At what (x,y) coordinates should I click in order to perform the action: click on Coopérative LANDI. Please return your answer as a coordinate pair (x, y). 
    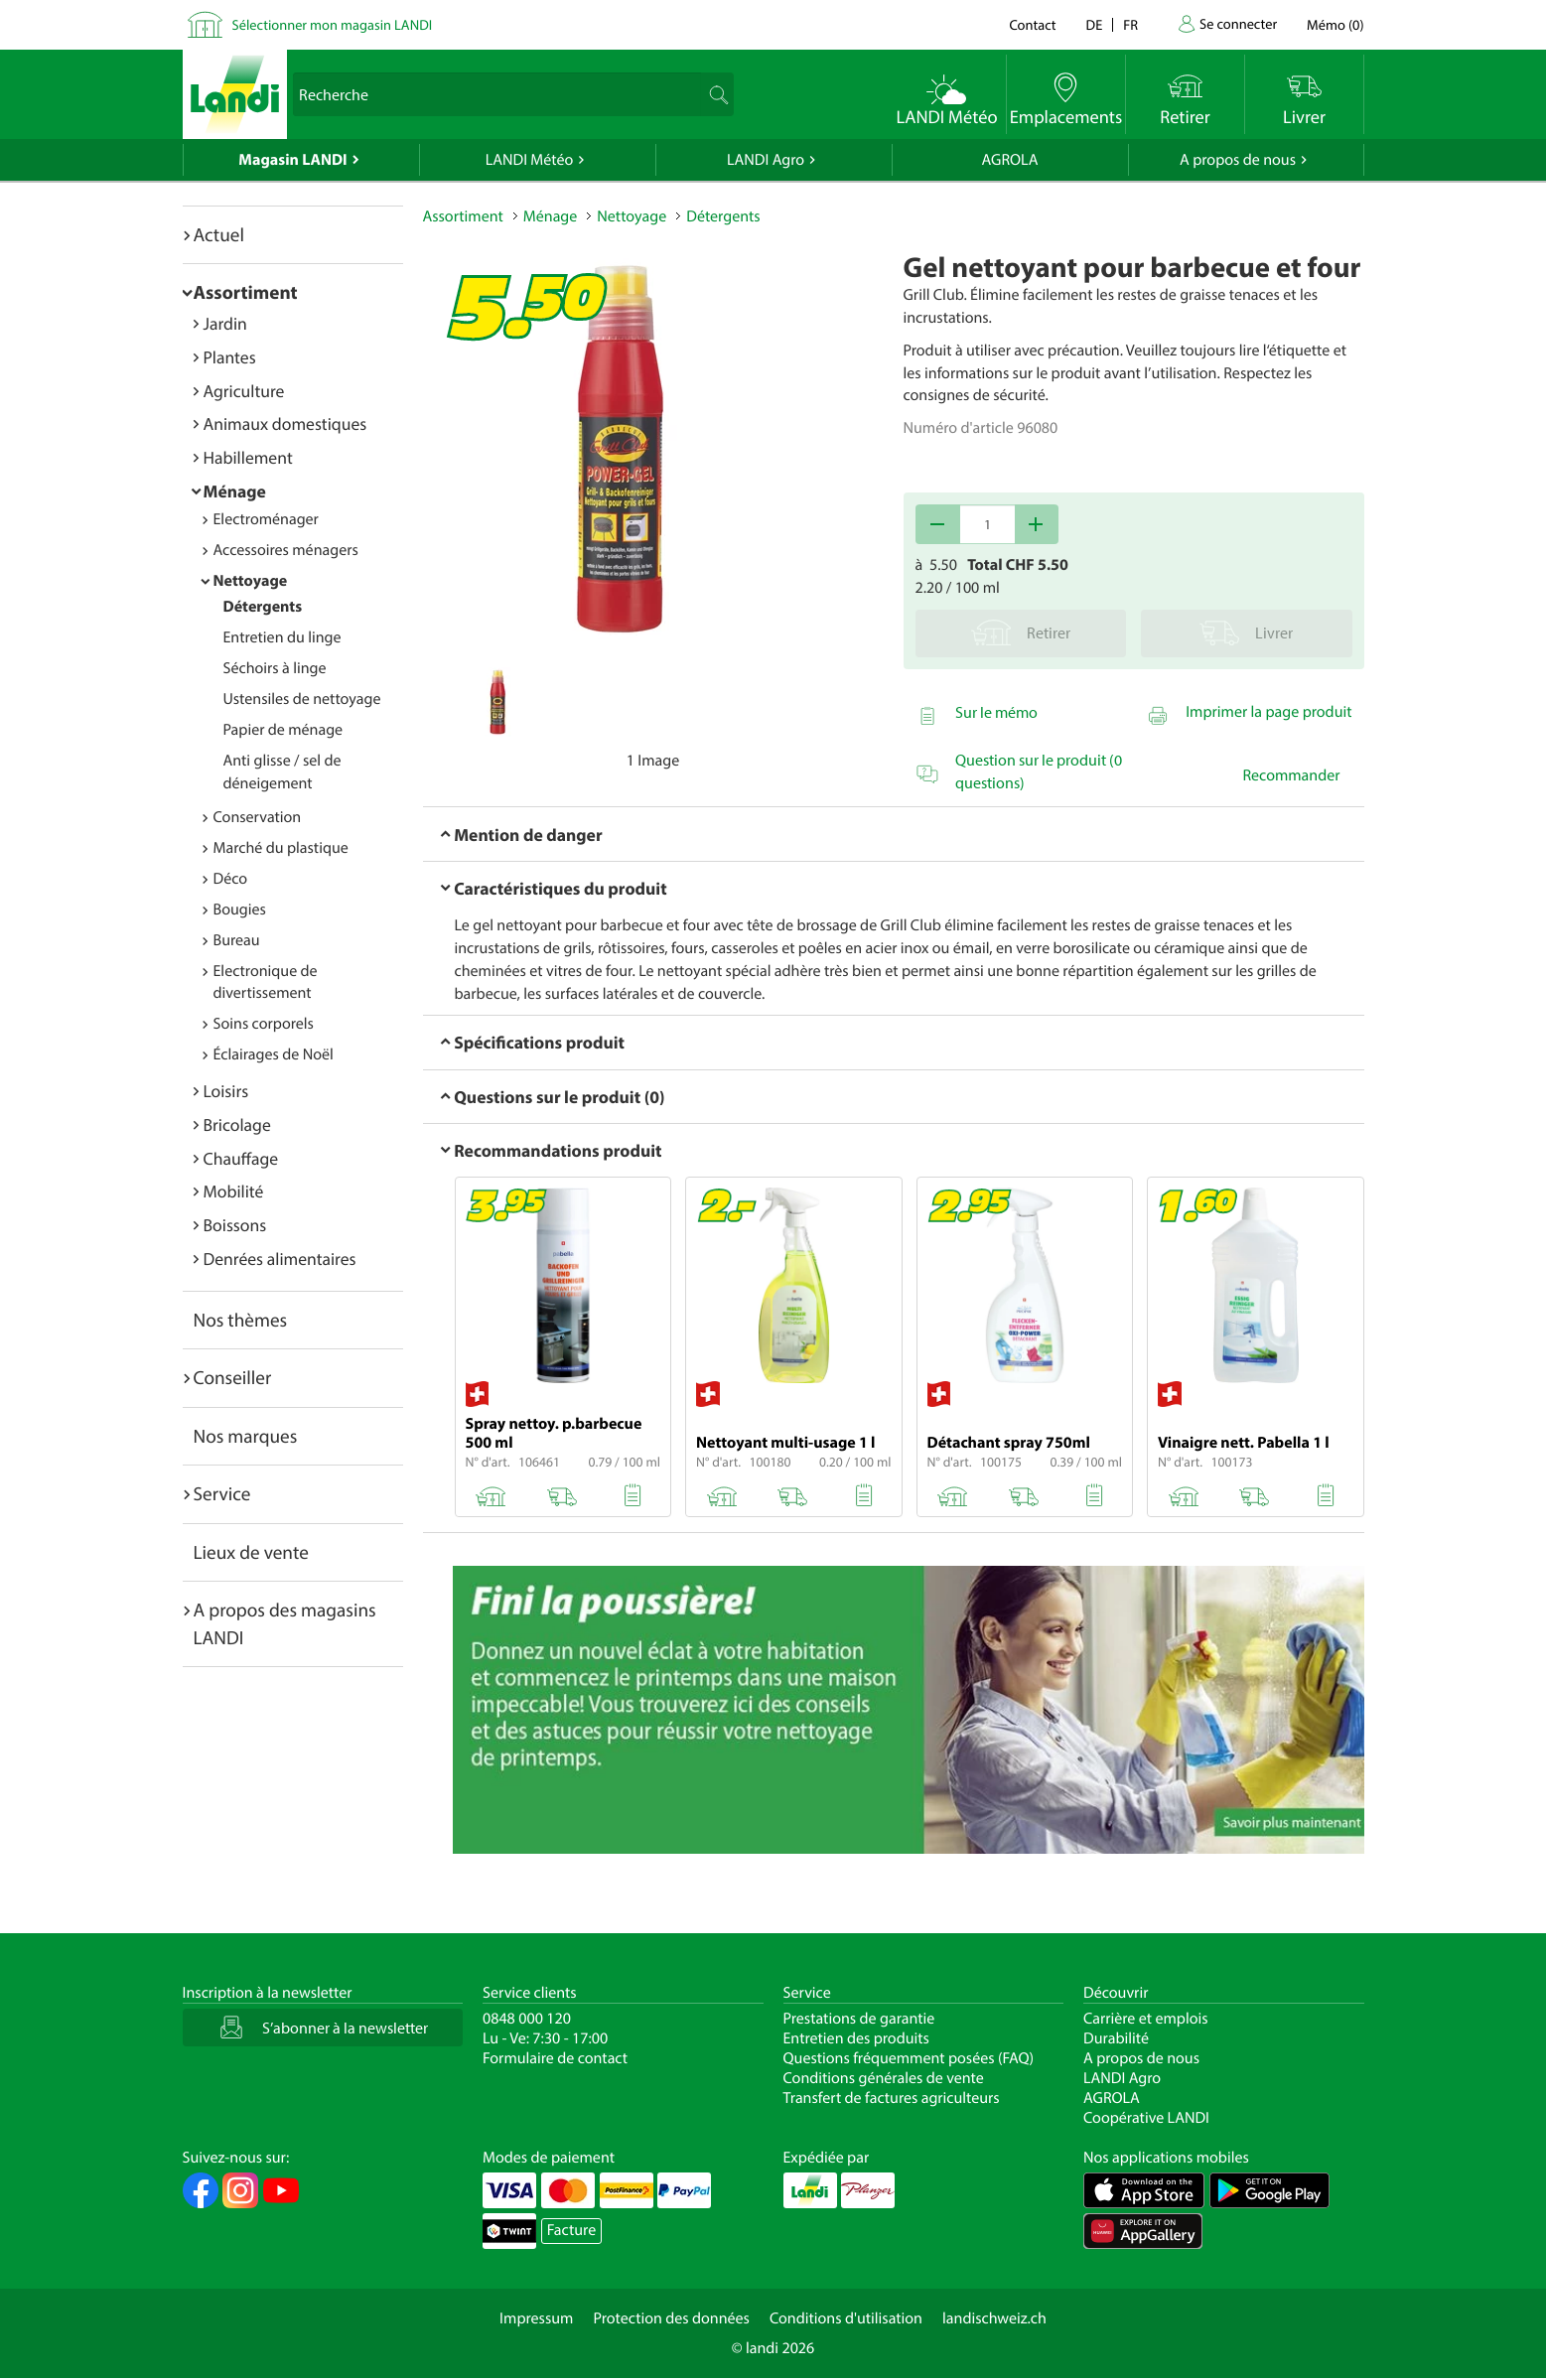
    Looking at the image, I should click on (1146, 2118).